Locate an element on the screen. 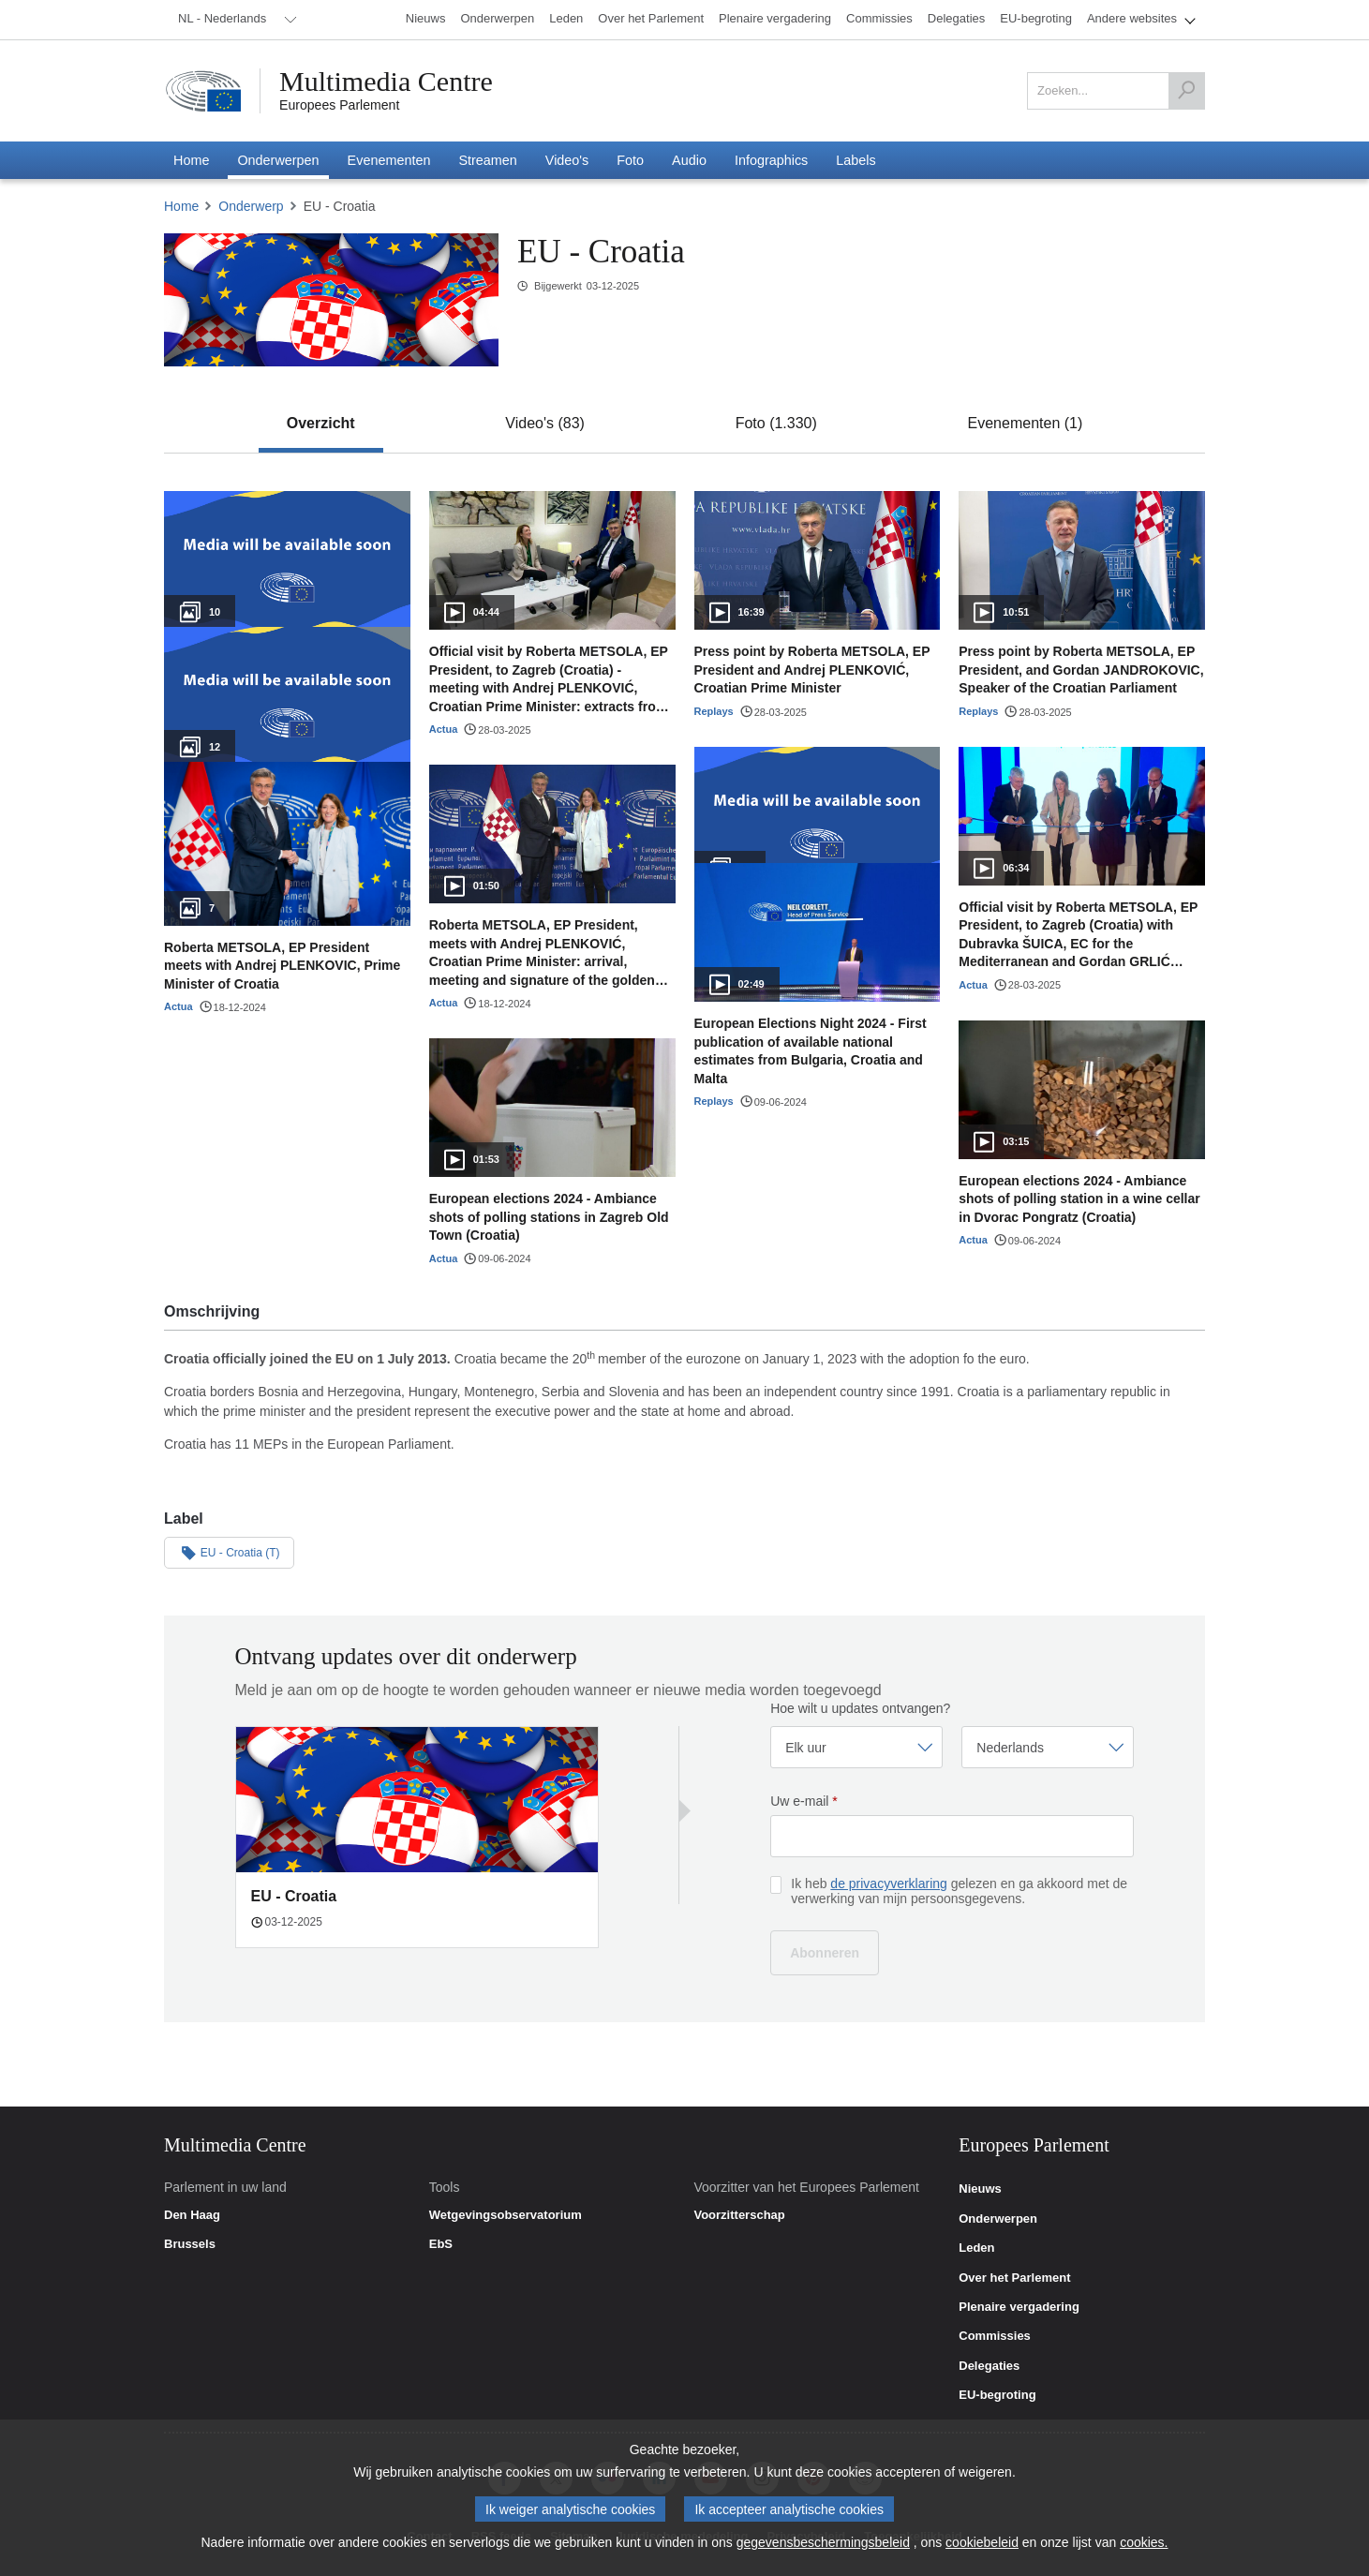 The height and width of the screenshot is (2576, 1369). cookies. is located at coordinates (1144, 2542).